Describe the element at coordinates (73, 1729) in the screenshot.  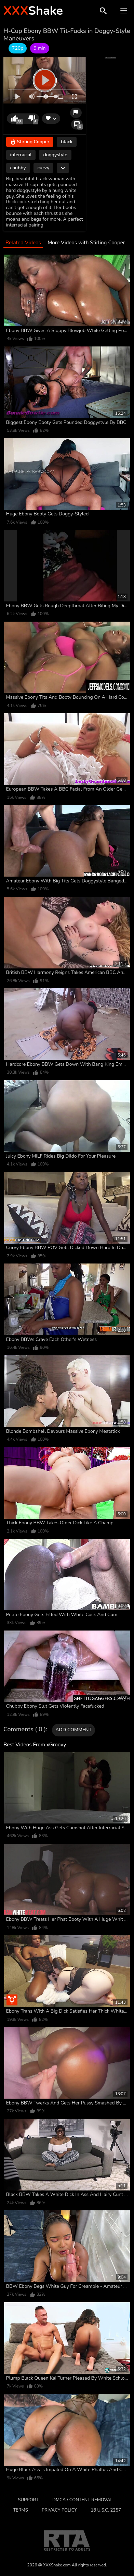
I see `Add comment` at that location.